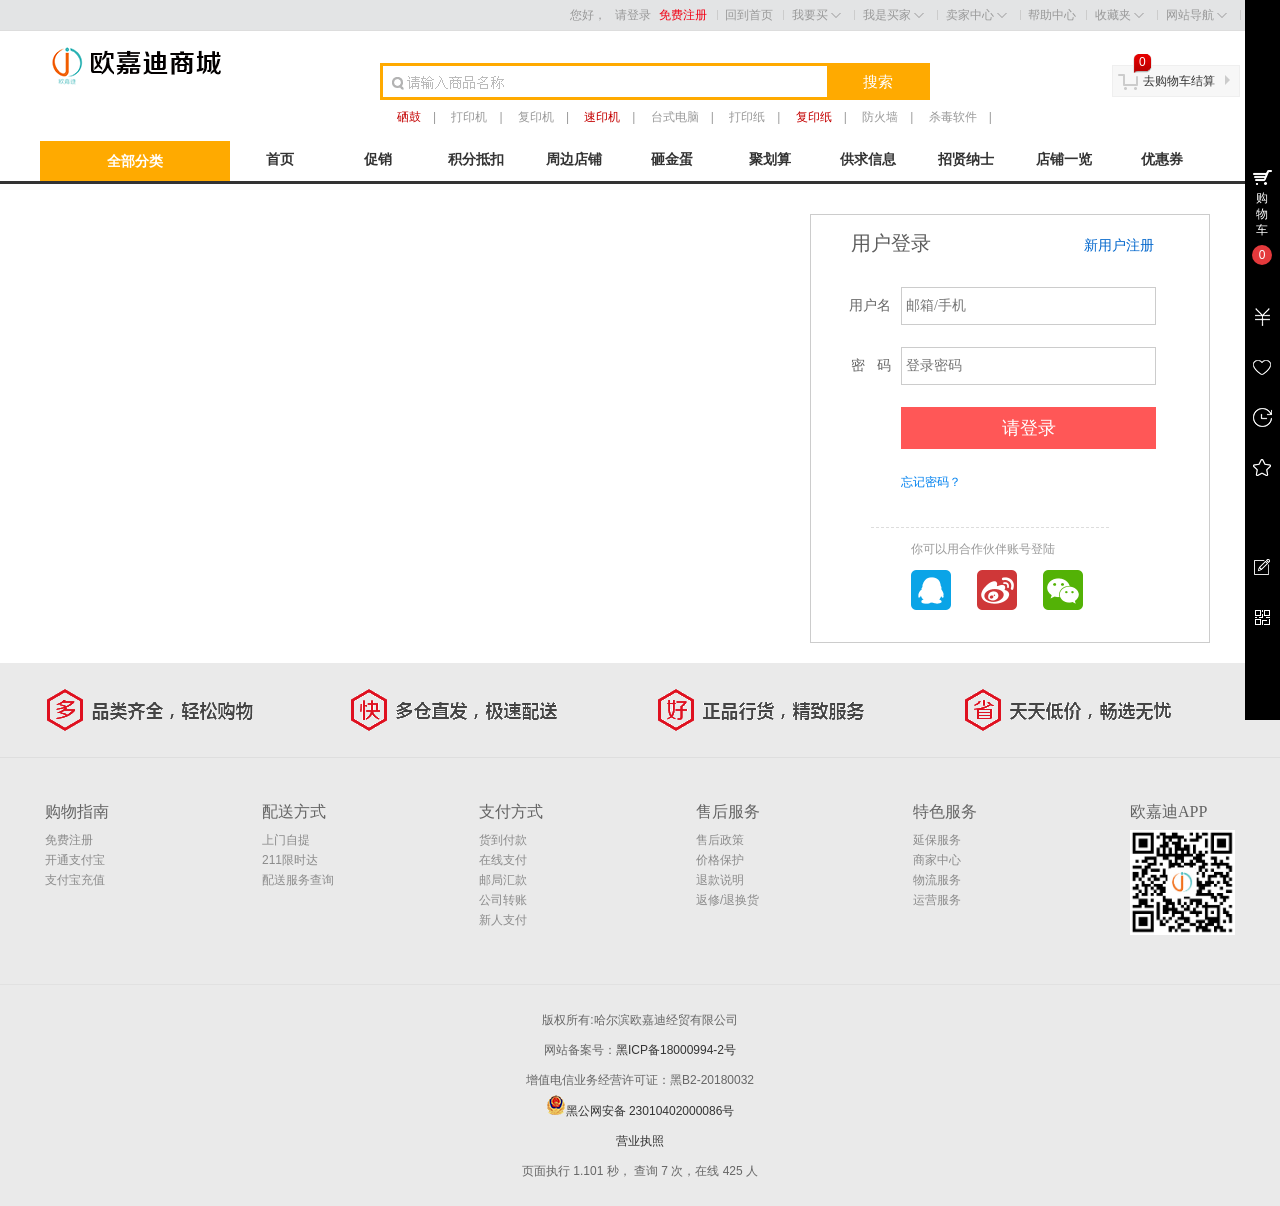 The image size is (1280, 1206). What do you see at coordinates (720, 860) in the screenshot?
I see `价格保护` at bounding box center [720, 860].